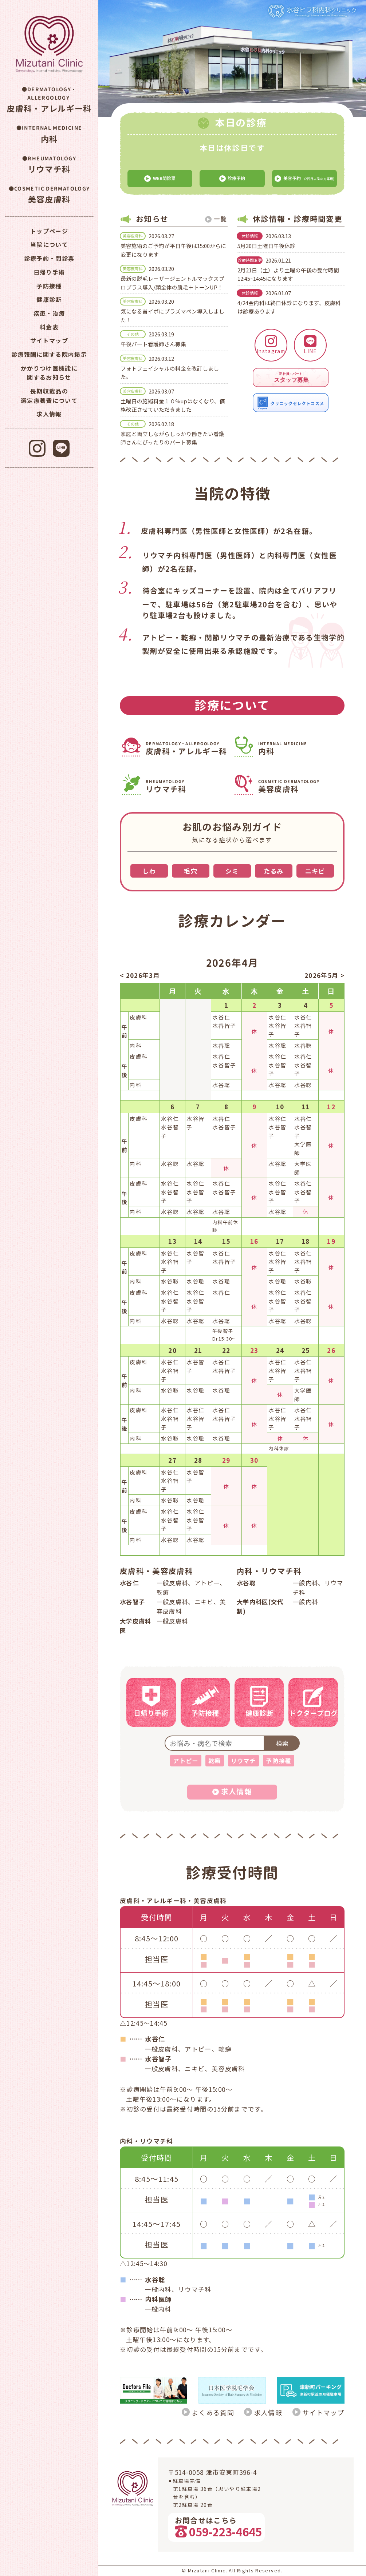 This screenshot has height=2576, width=366. I want to click on ニキビ, so click(315, 870).